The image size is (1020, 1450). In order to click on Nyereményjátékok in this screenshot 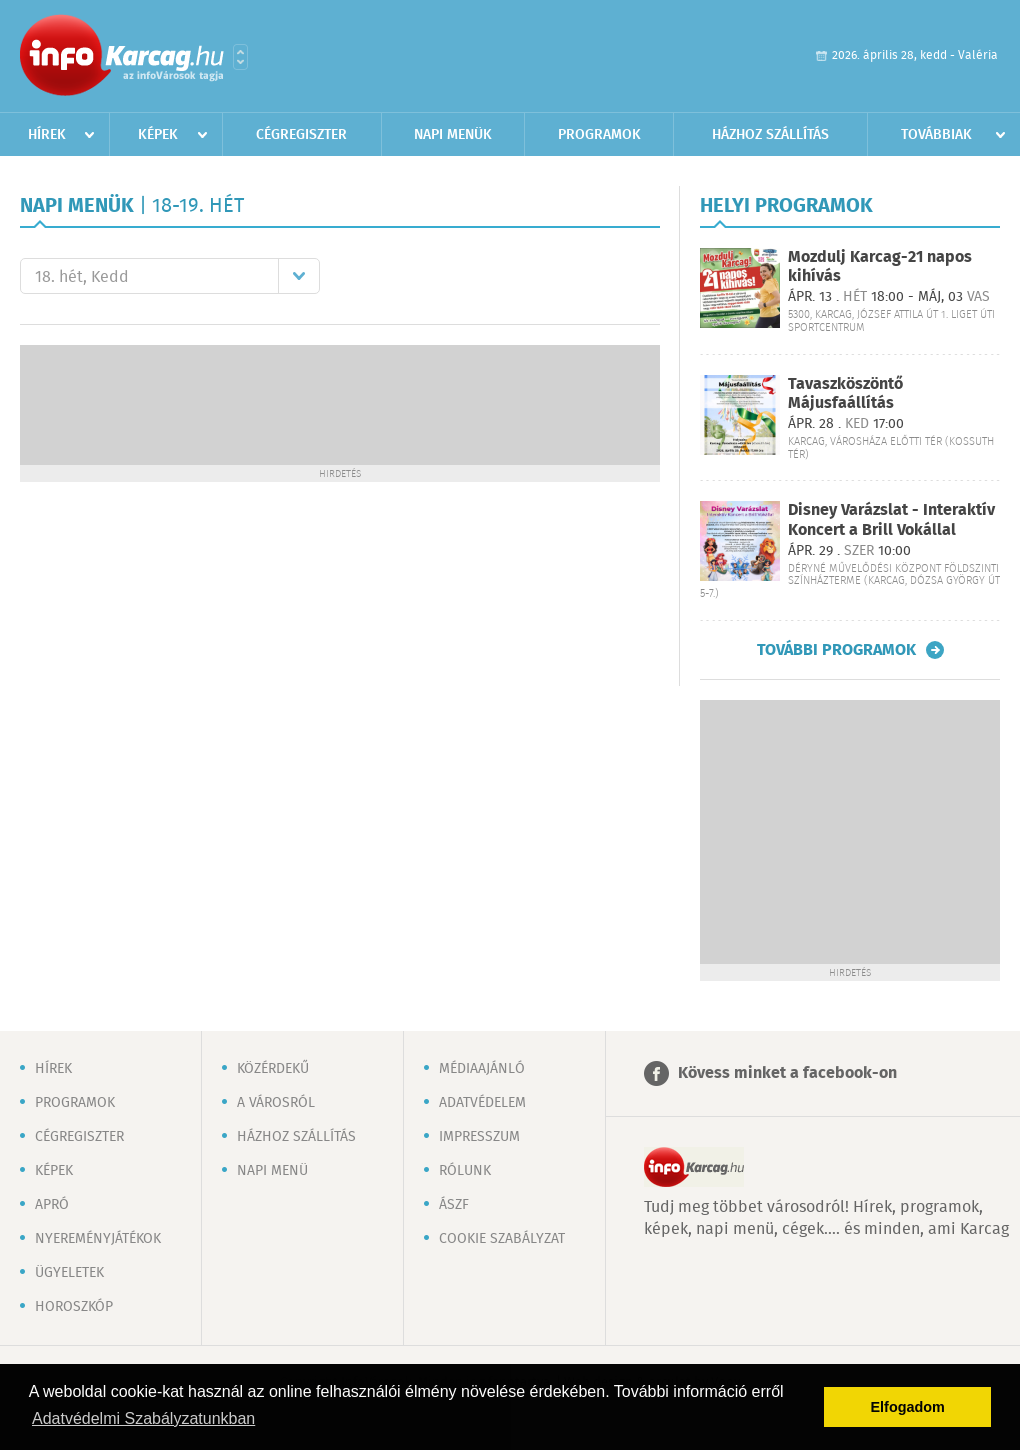, I will do `click(98, 1239)`.